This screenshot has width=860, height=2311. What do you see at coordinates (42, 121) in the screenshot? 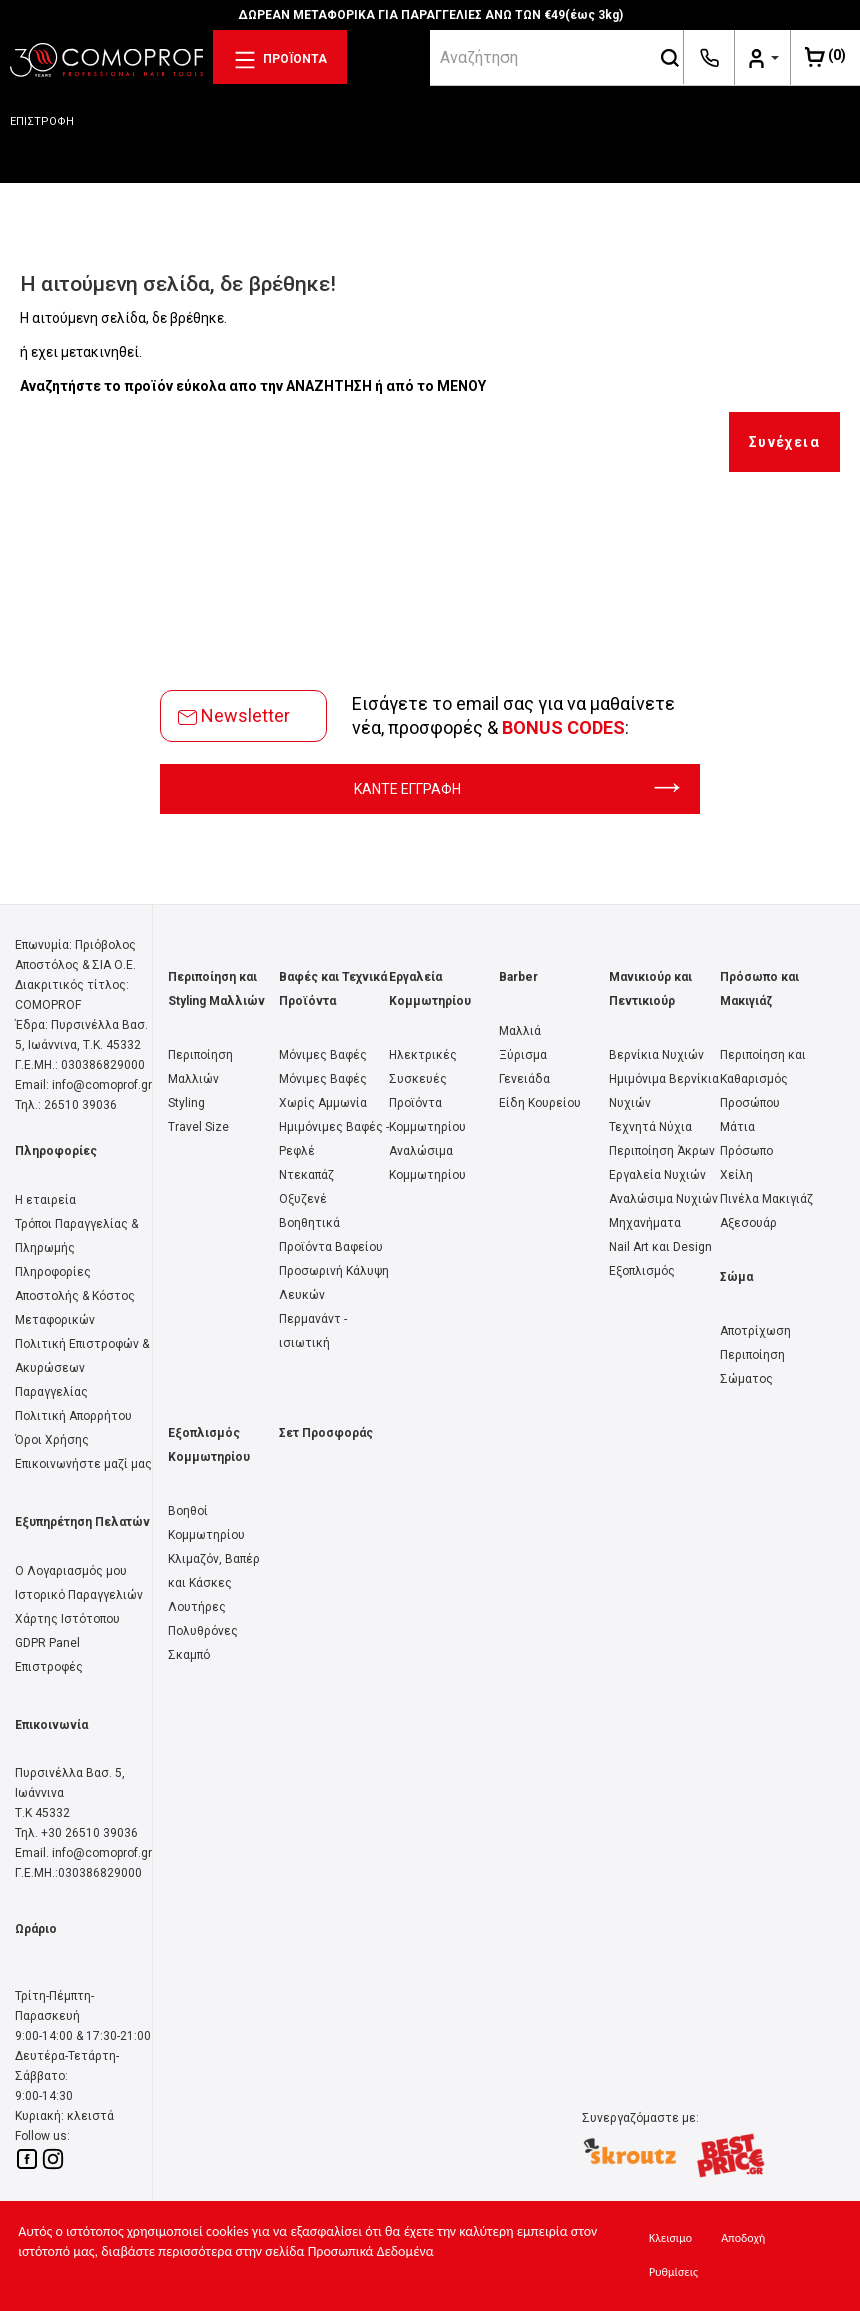
I see `ΕΠΙΣΤΡΟΦΗ` at bounding box center [42, 121].